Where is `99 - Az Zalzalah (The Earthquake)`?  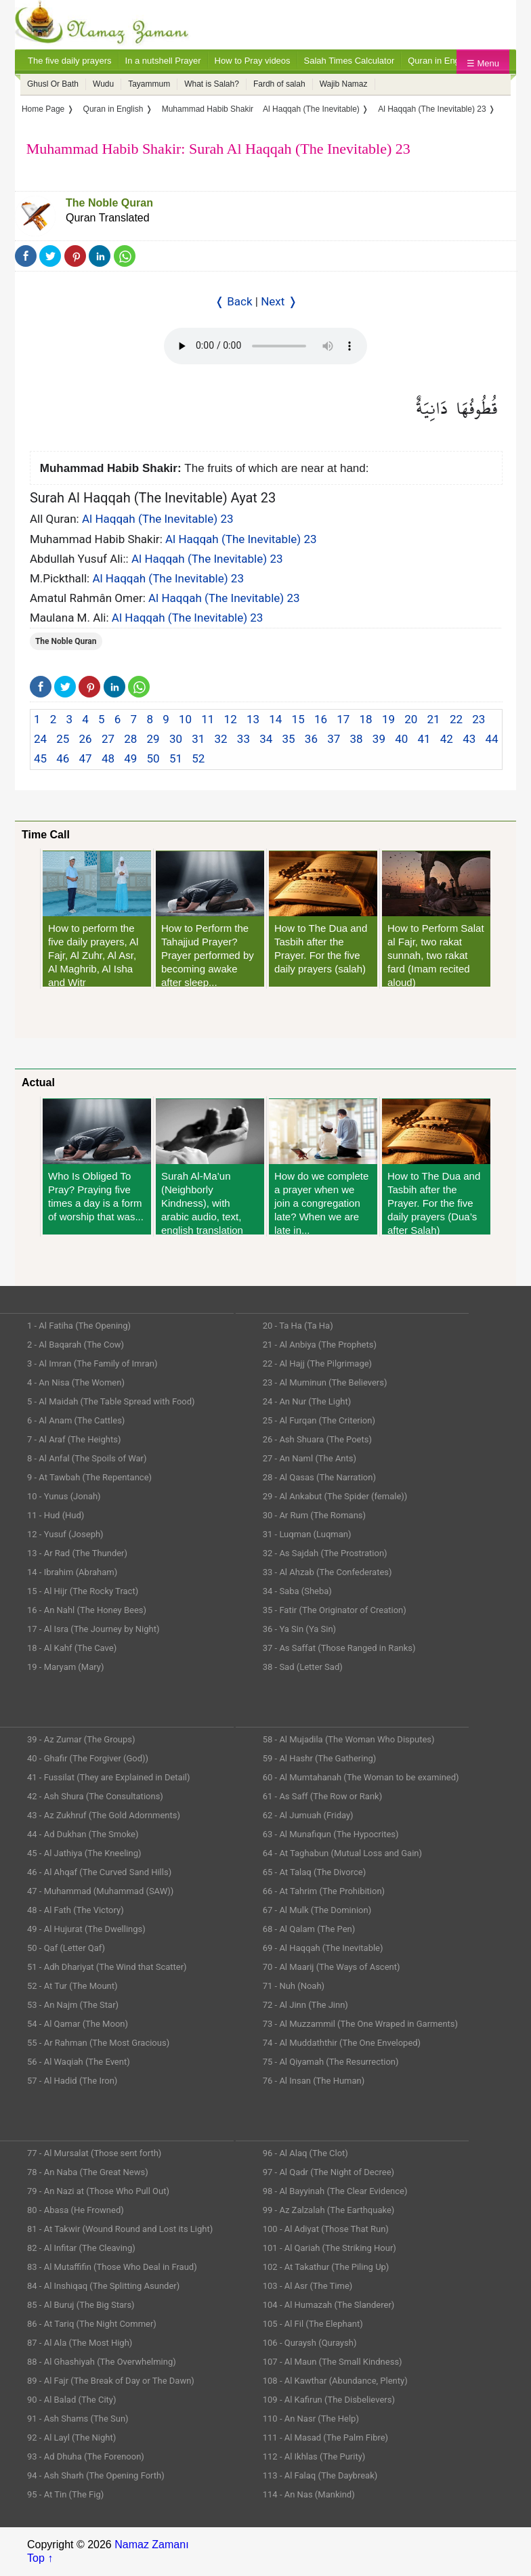 99 - Az Zalzalah (The Earthquake) is located at coordinates (329, 2210).